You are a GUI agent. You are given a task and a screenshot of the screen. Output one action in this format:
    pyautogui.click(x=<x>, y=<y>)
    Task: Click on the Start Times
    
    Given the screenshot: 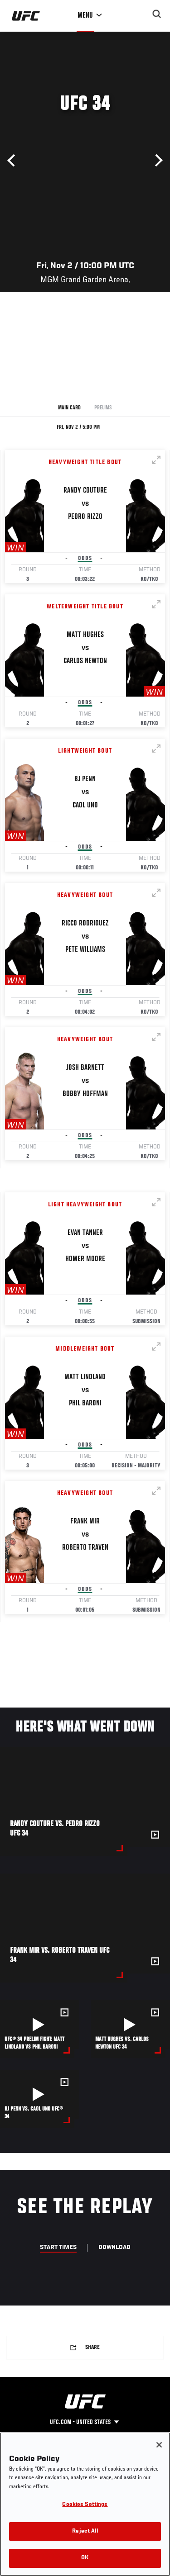 What is the action you would take?
    pyautogui.click(x=58, y=2247)
    